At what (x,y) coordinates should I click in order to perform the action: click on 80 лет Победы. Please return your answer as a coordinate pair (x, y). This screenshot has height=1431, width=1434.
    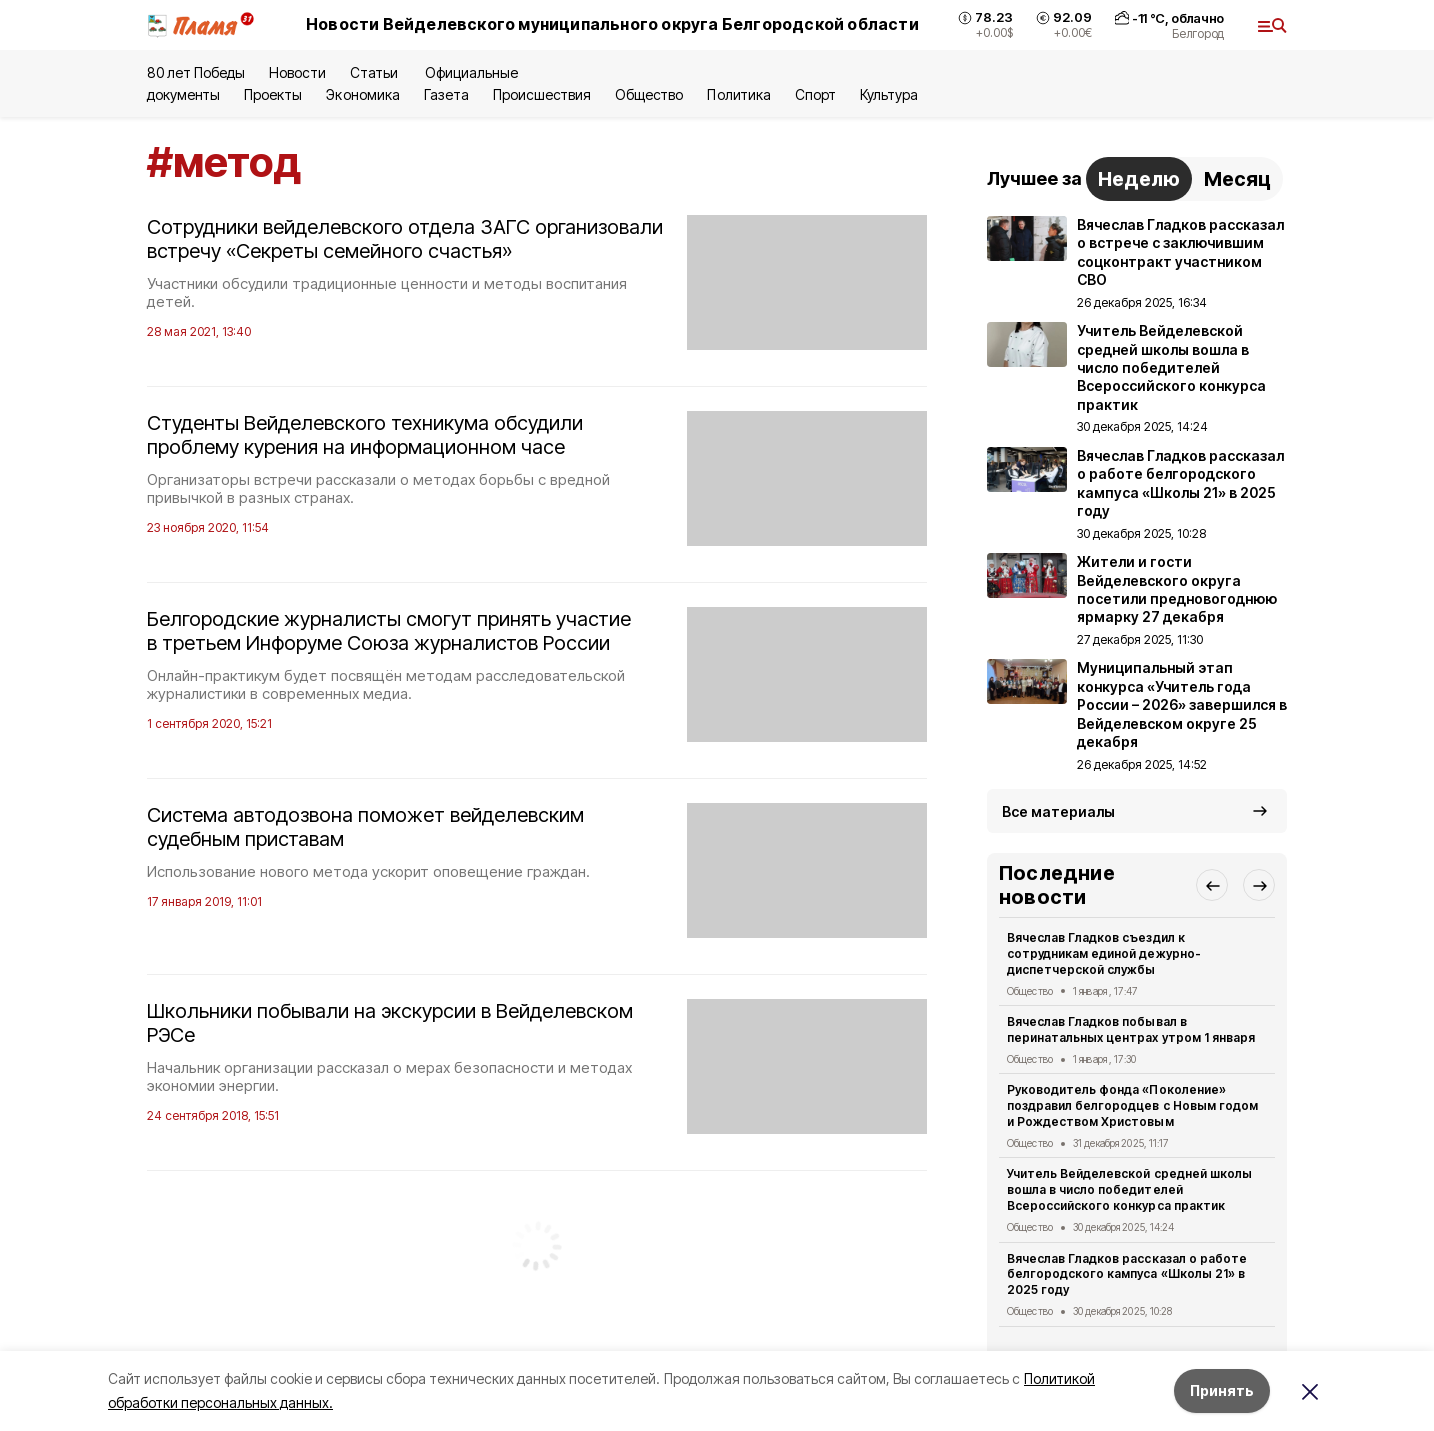
    Looking at the image, I should click on (196, 72).